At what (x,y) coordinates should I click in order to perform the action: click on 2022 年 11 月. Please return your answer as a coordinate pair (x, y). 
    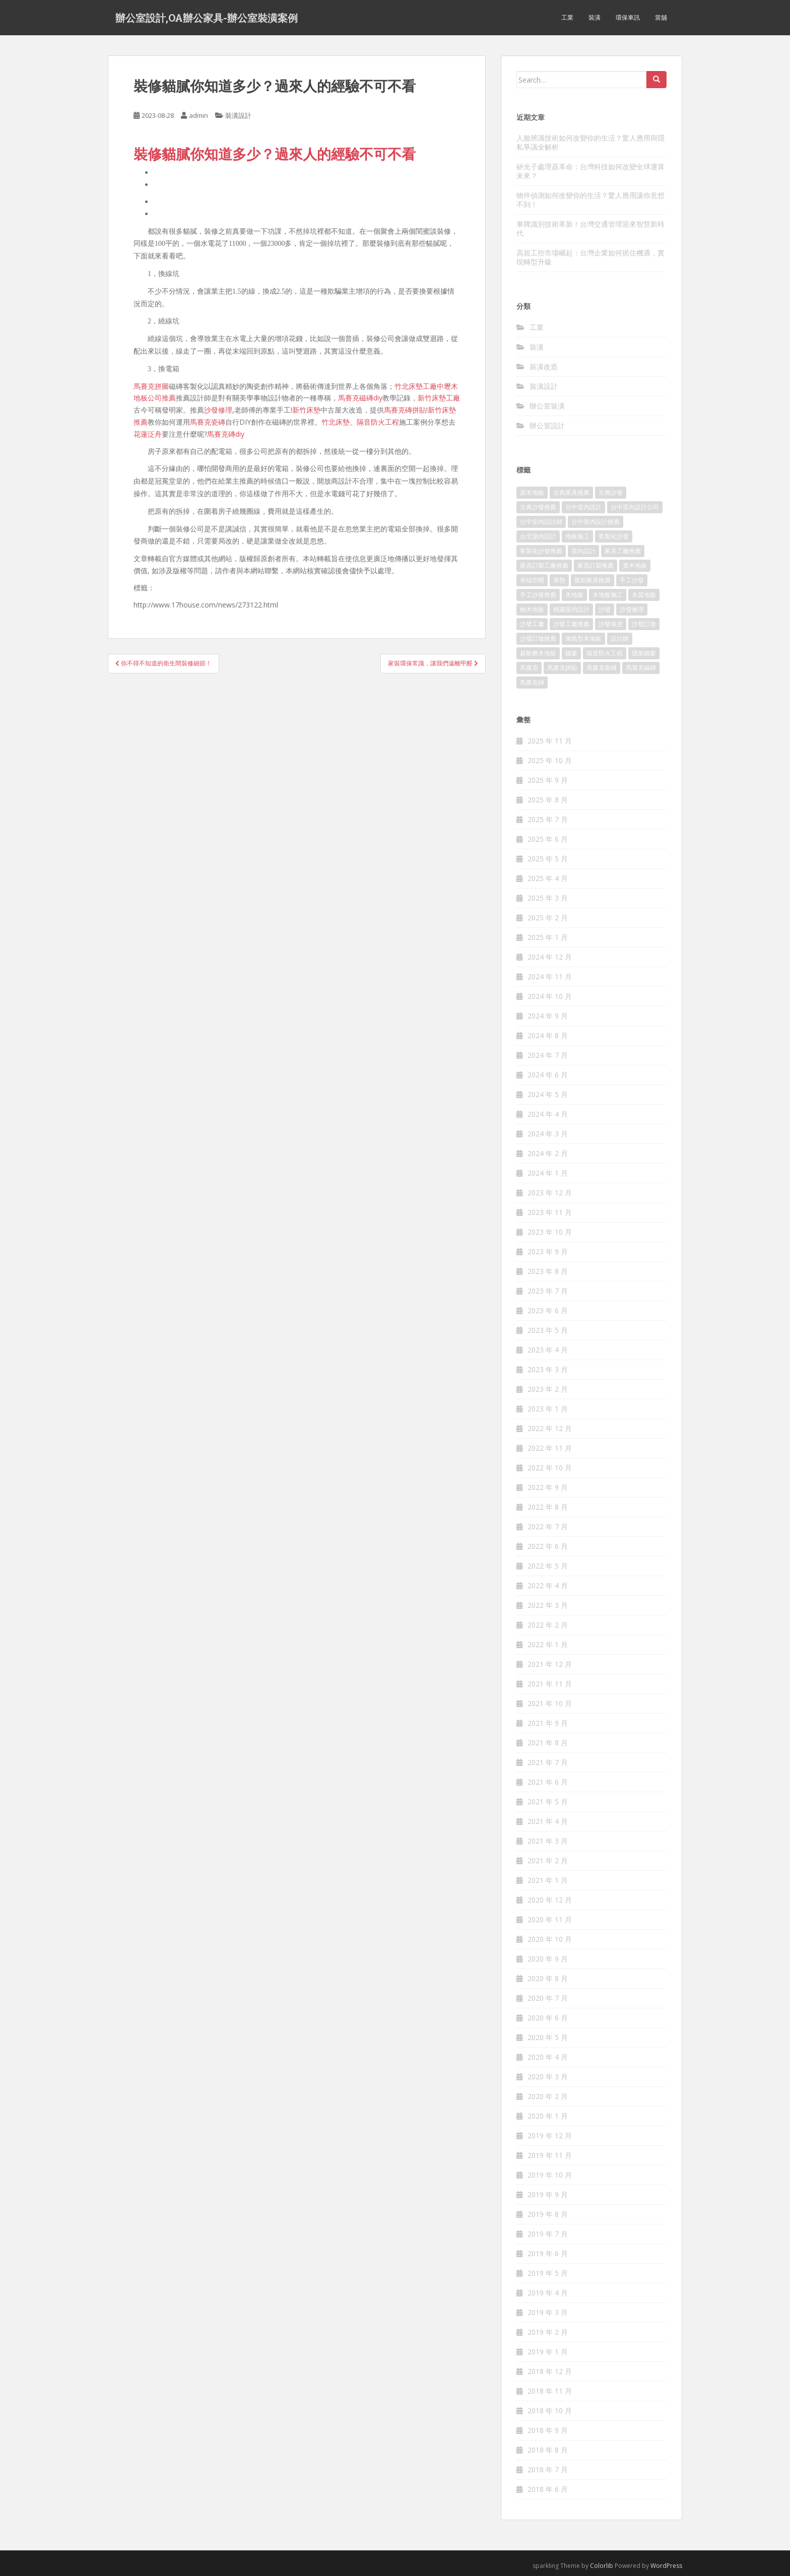
    Looking at the image, I should click on (550, 1448).